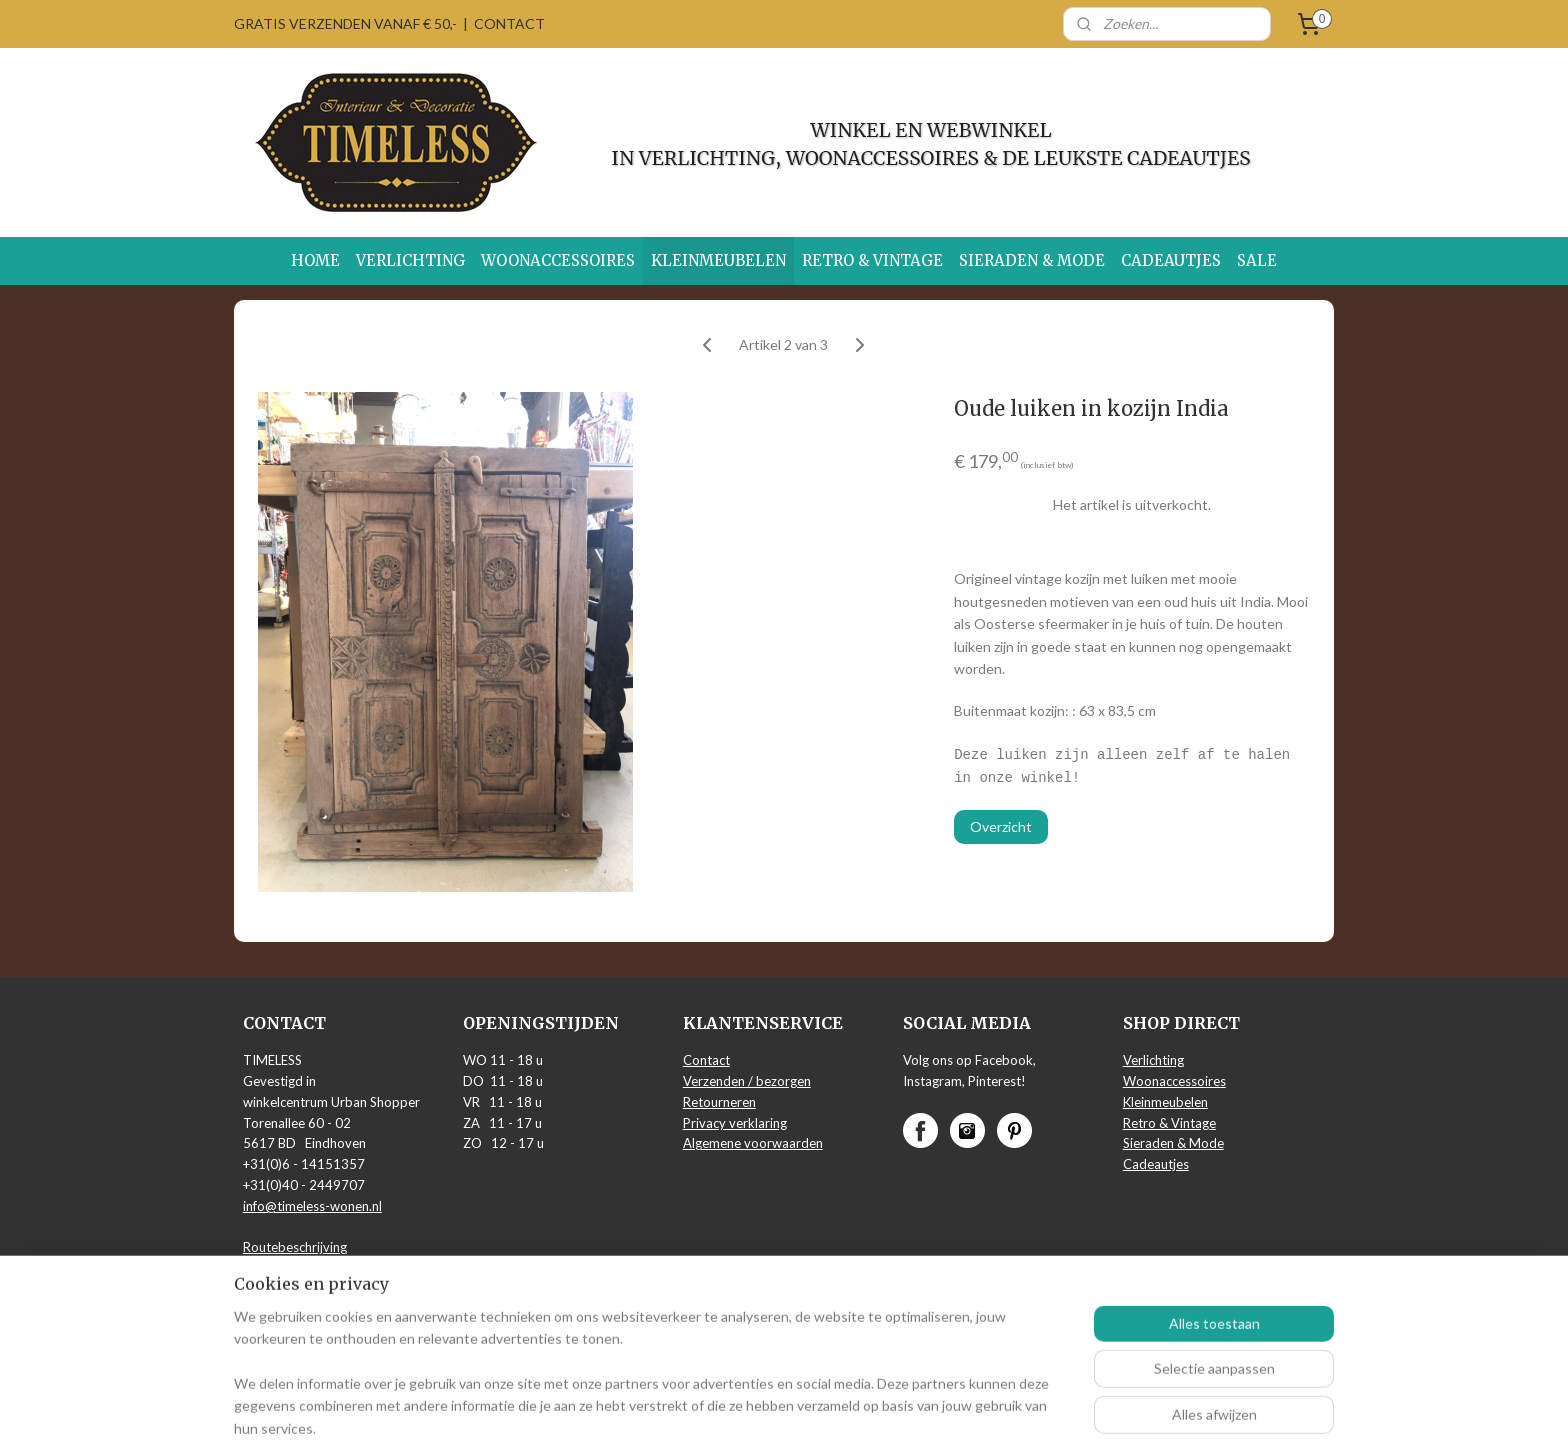  Describe the element at coordinates (558, 260) in the screenshot. I see `WOONACCESSOIRES` at that location.